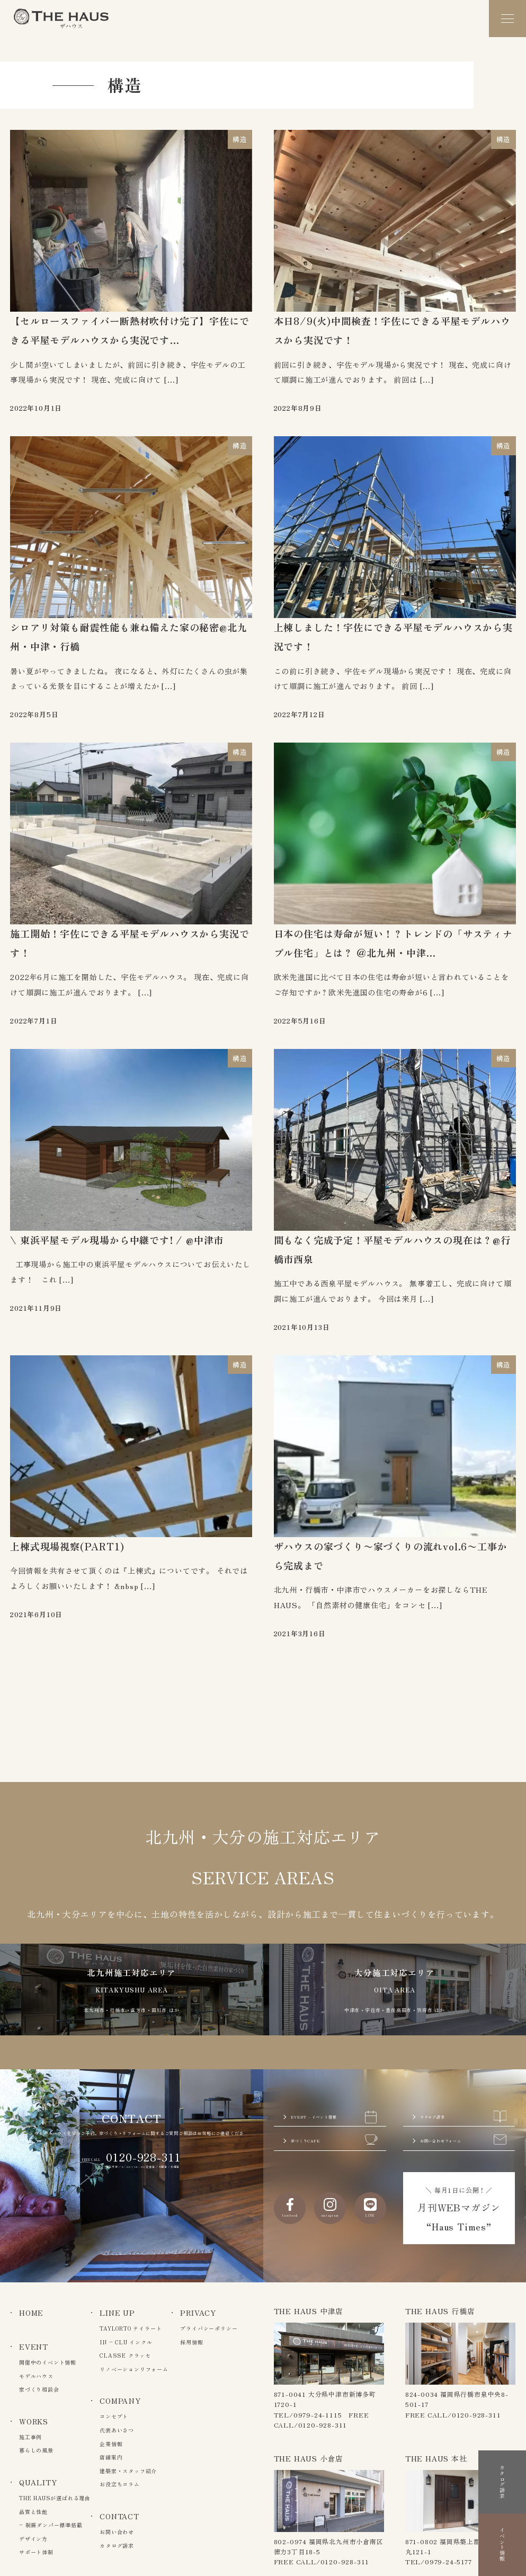 The image size is (526, 2576). What do you see at coordinates (114, 2416) in the screenshot?
I see `コンセプト` at bounding box center [114, 2416].